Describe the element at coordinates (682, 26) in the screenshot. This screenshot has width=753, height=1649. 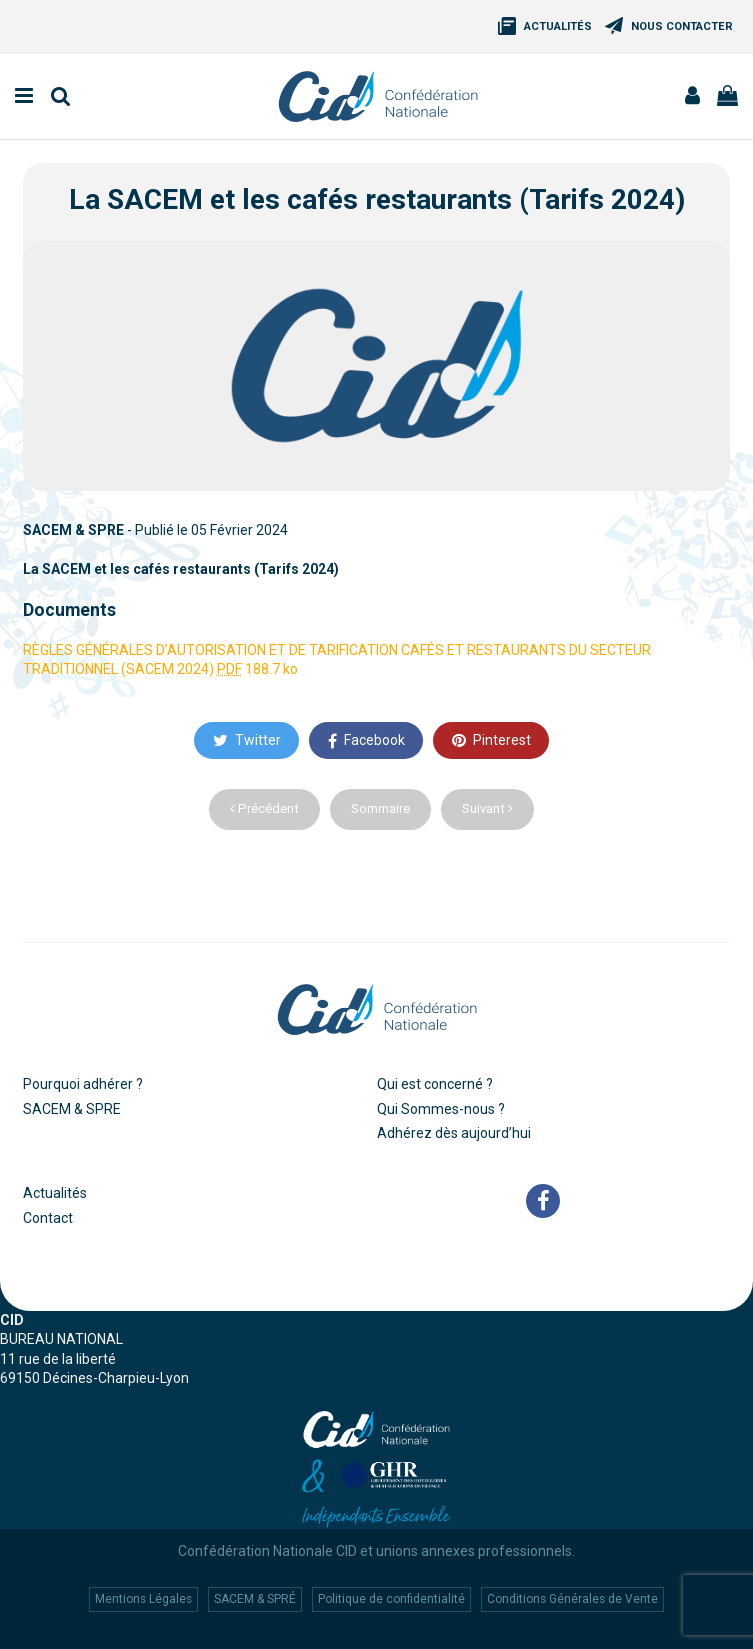
I see `Nous Contacter` at that location.